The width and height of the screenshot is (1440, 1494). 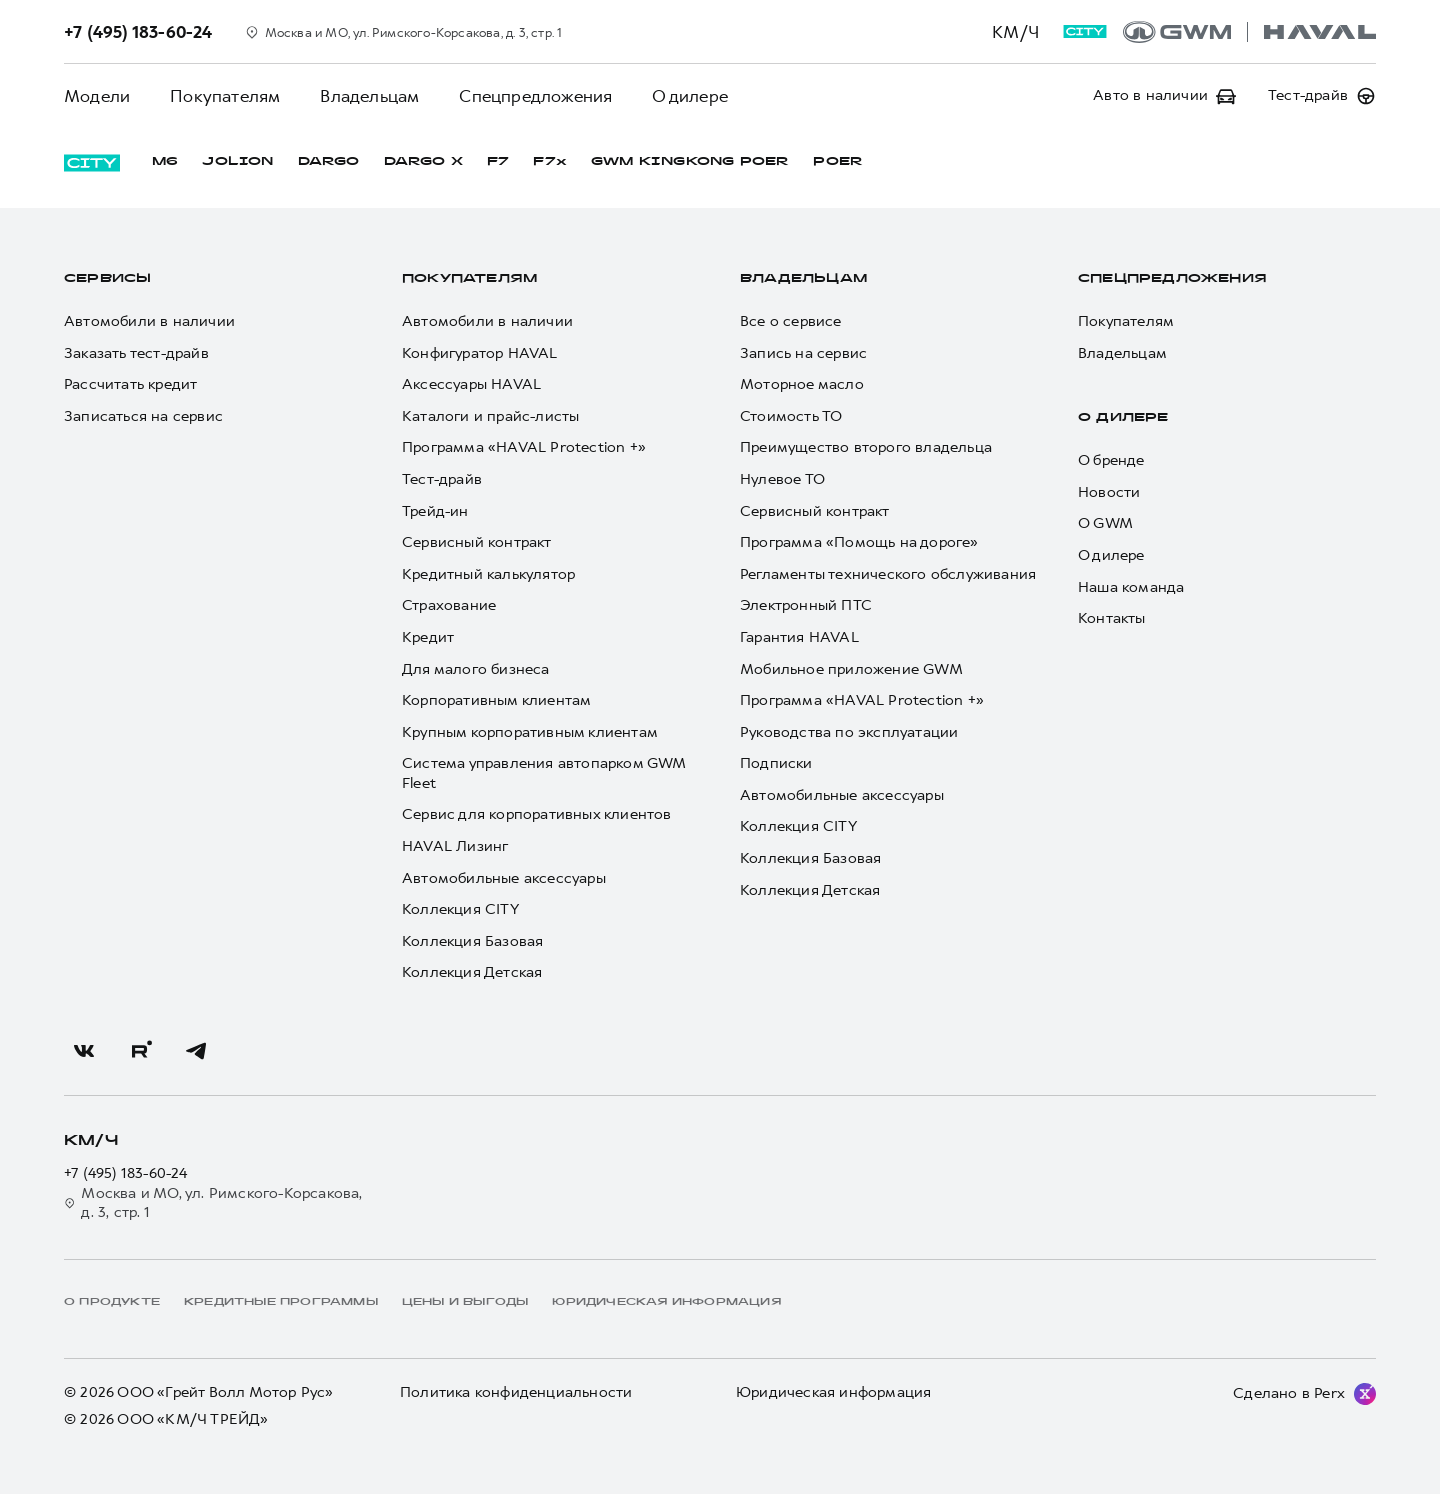 I want to click on Кредитный калькулятор, so click(x=488, y=574).